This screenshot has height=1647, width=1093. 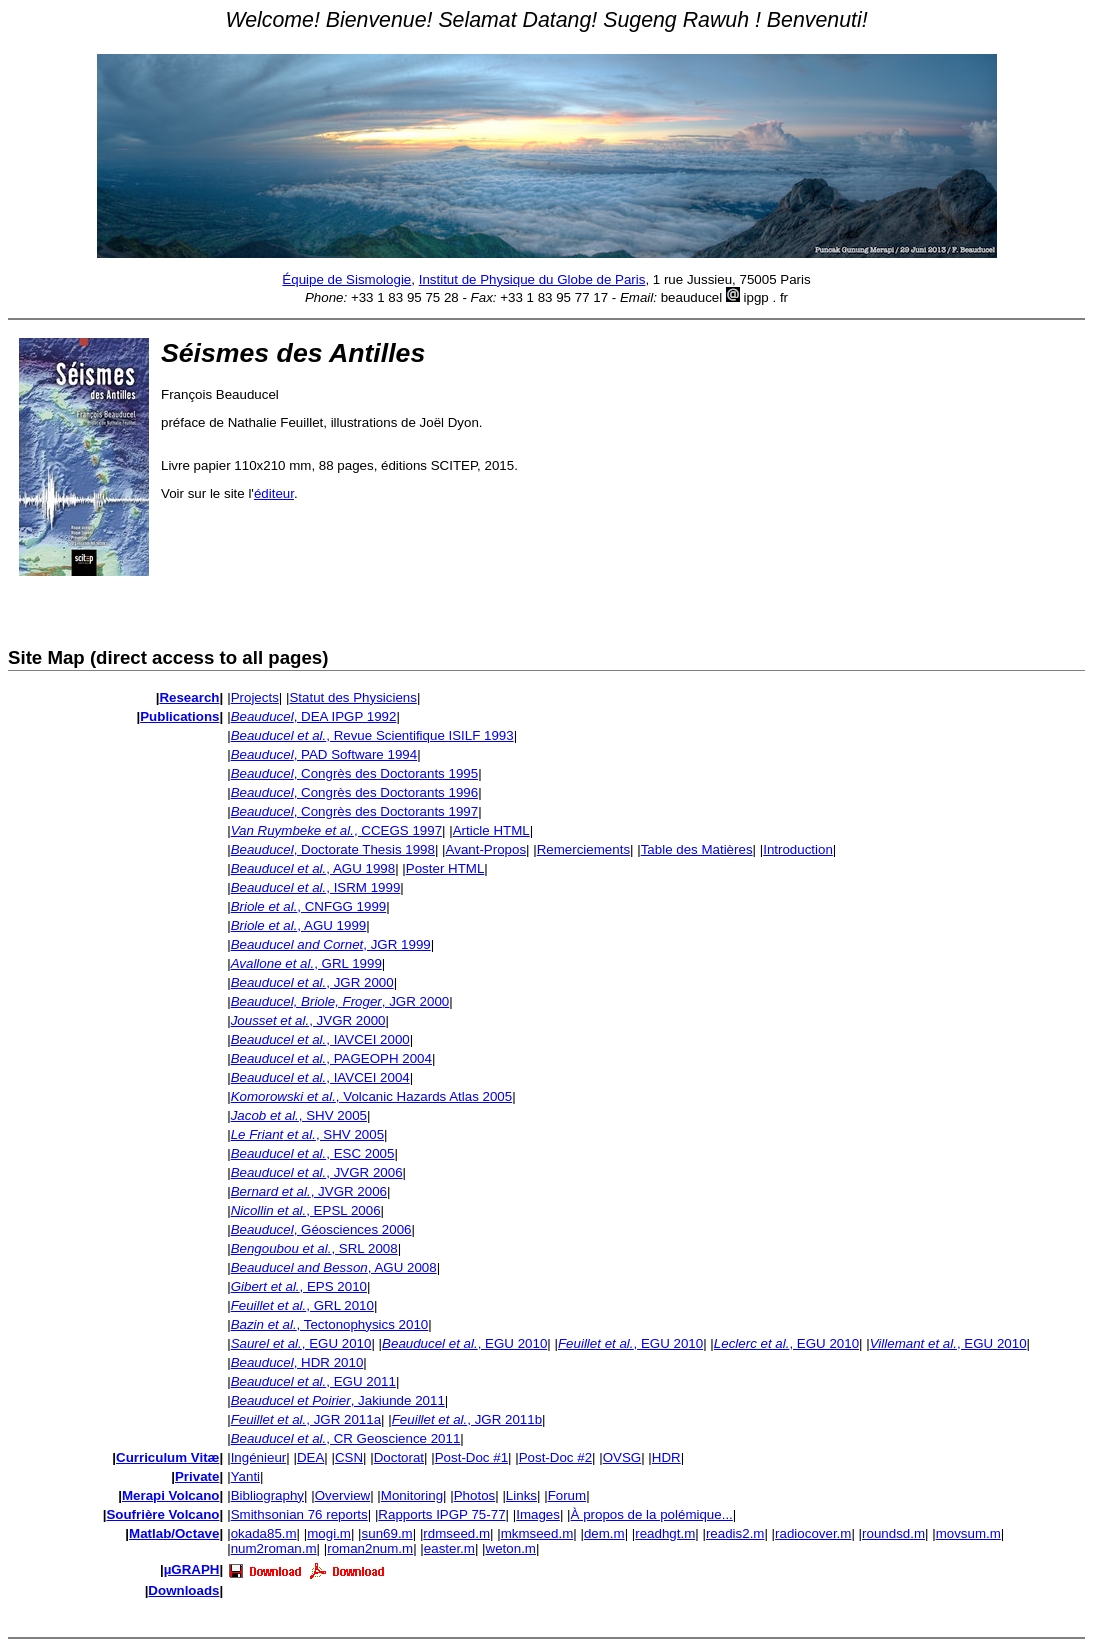 What do you see at coordinates (346, 1438) in the screenshot?
I see `, CR Geoscience 2011` at bounding box center [346, 1438].